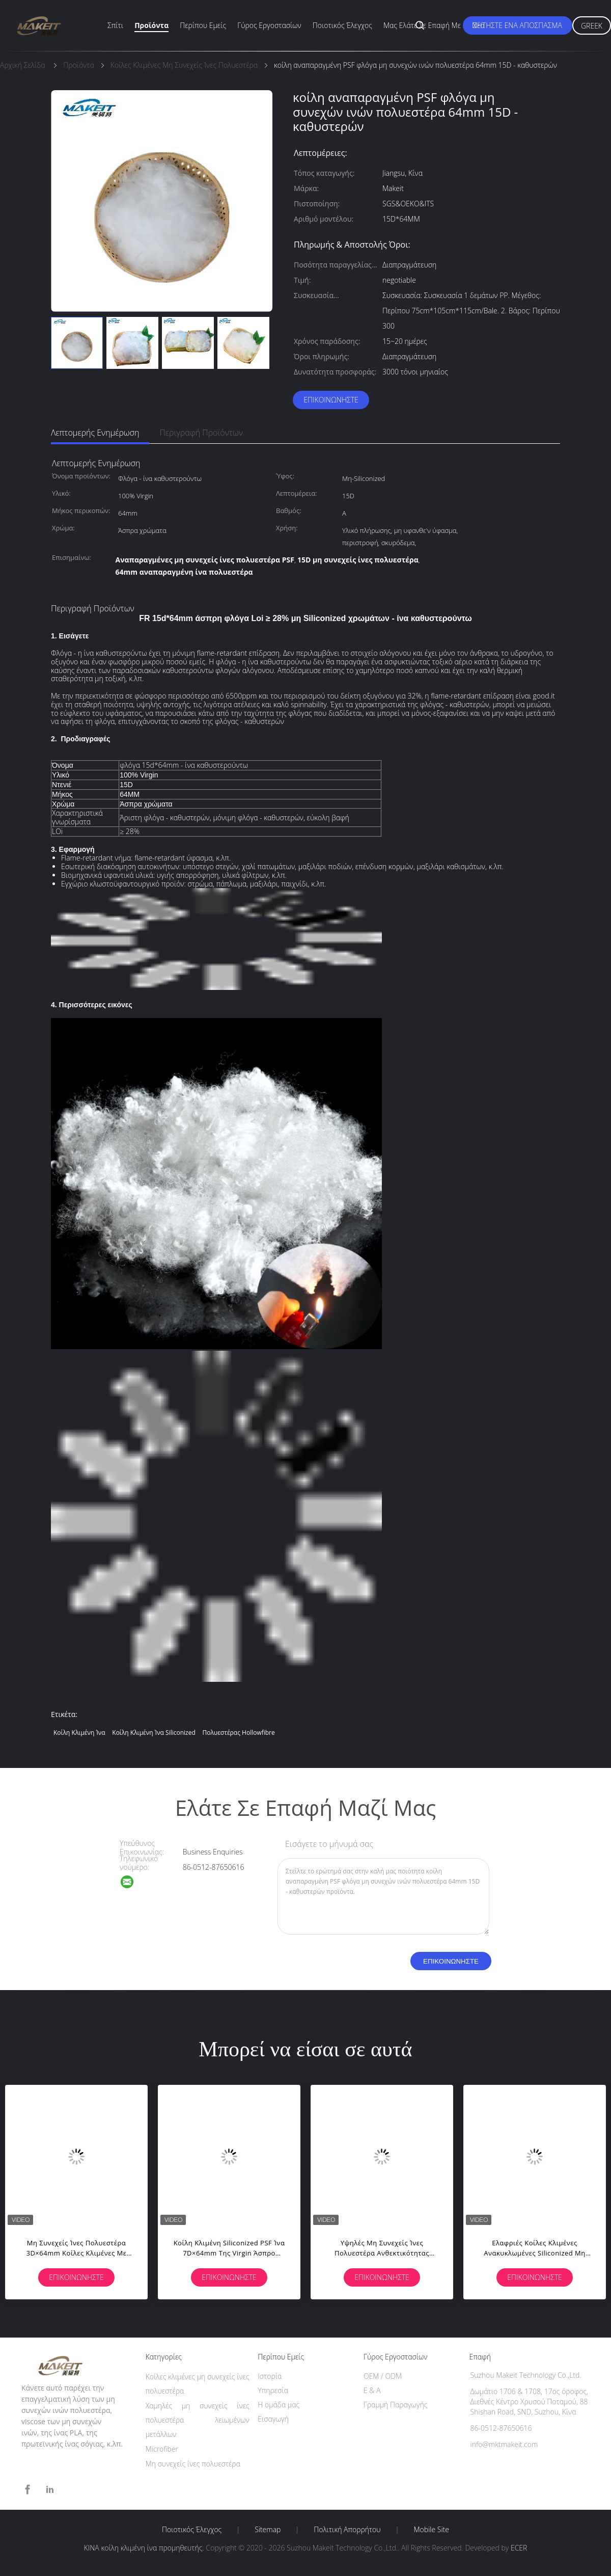 The height and width of the screenshot is (2576, 611). What do you see at coordinates (268, 2529) in the screenshot?
I see `Sitemap` at bounding box center [268, 2529].